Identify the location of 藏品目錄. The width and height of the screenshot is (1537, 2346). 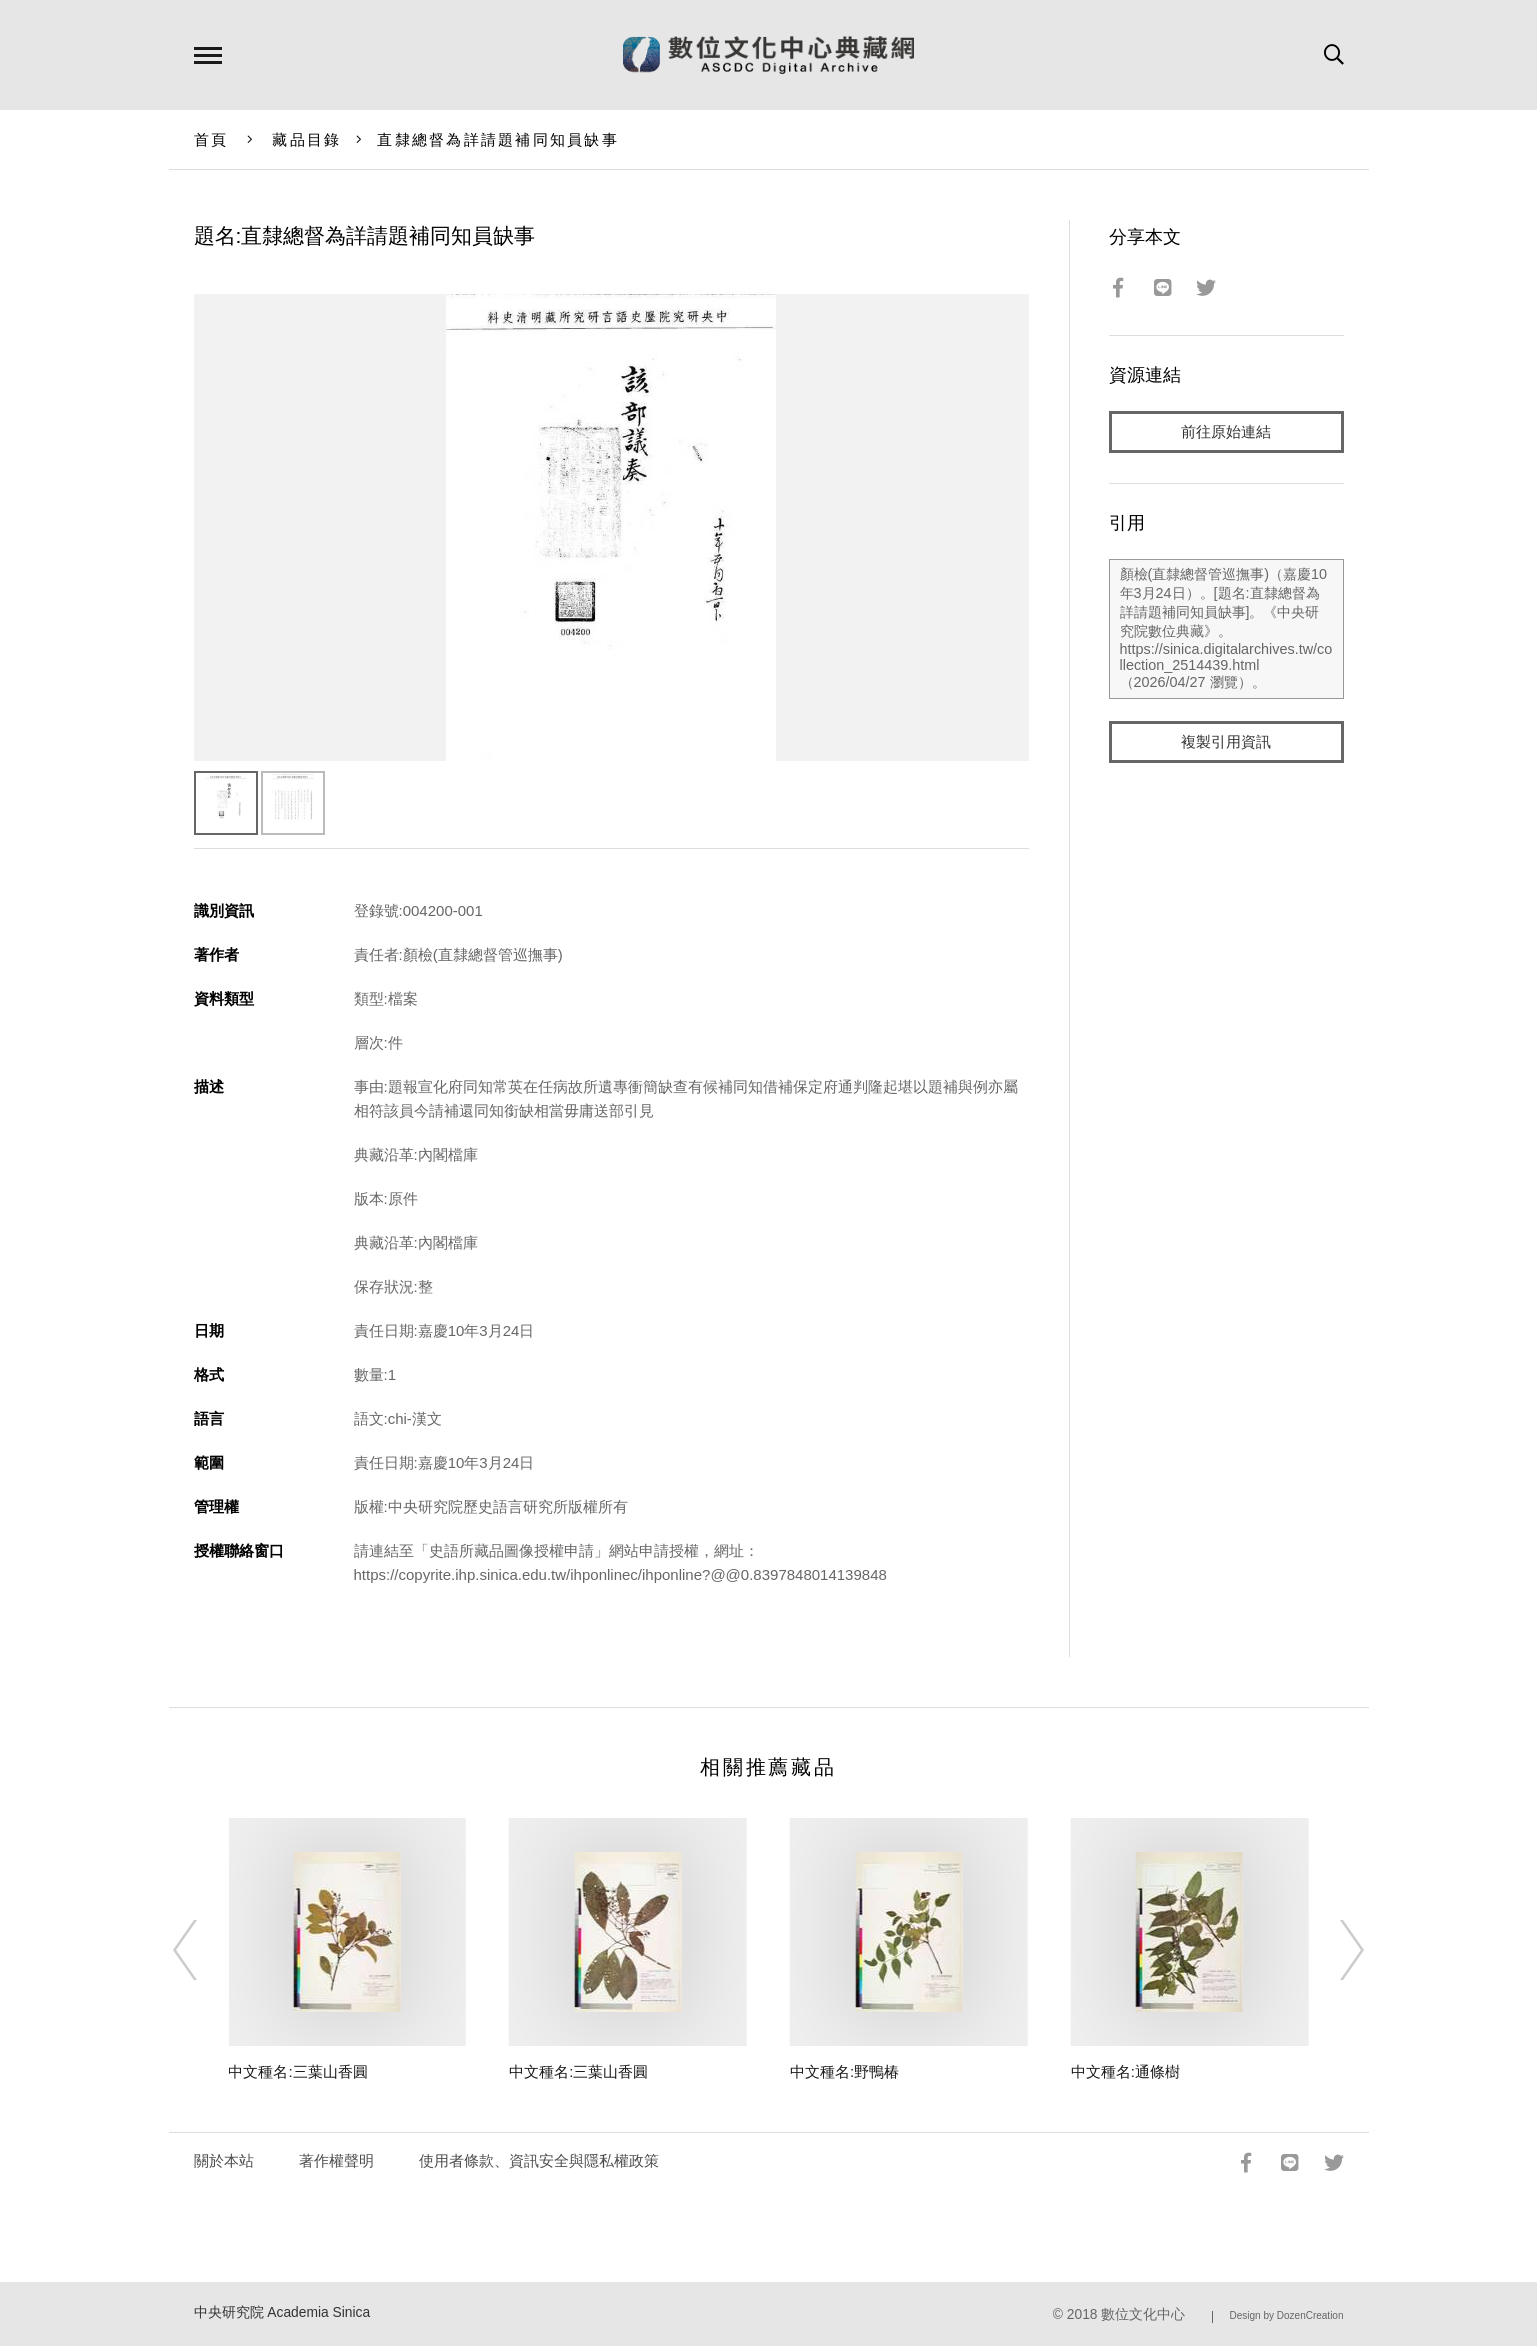
(306, 139).